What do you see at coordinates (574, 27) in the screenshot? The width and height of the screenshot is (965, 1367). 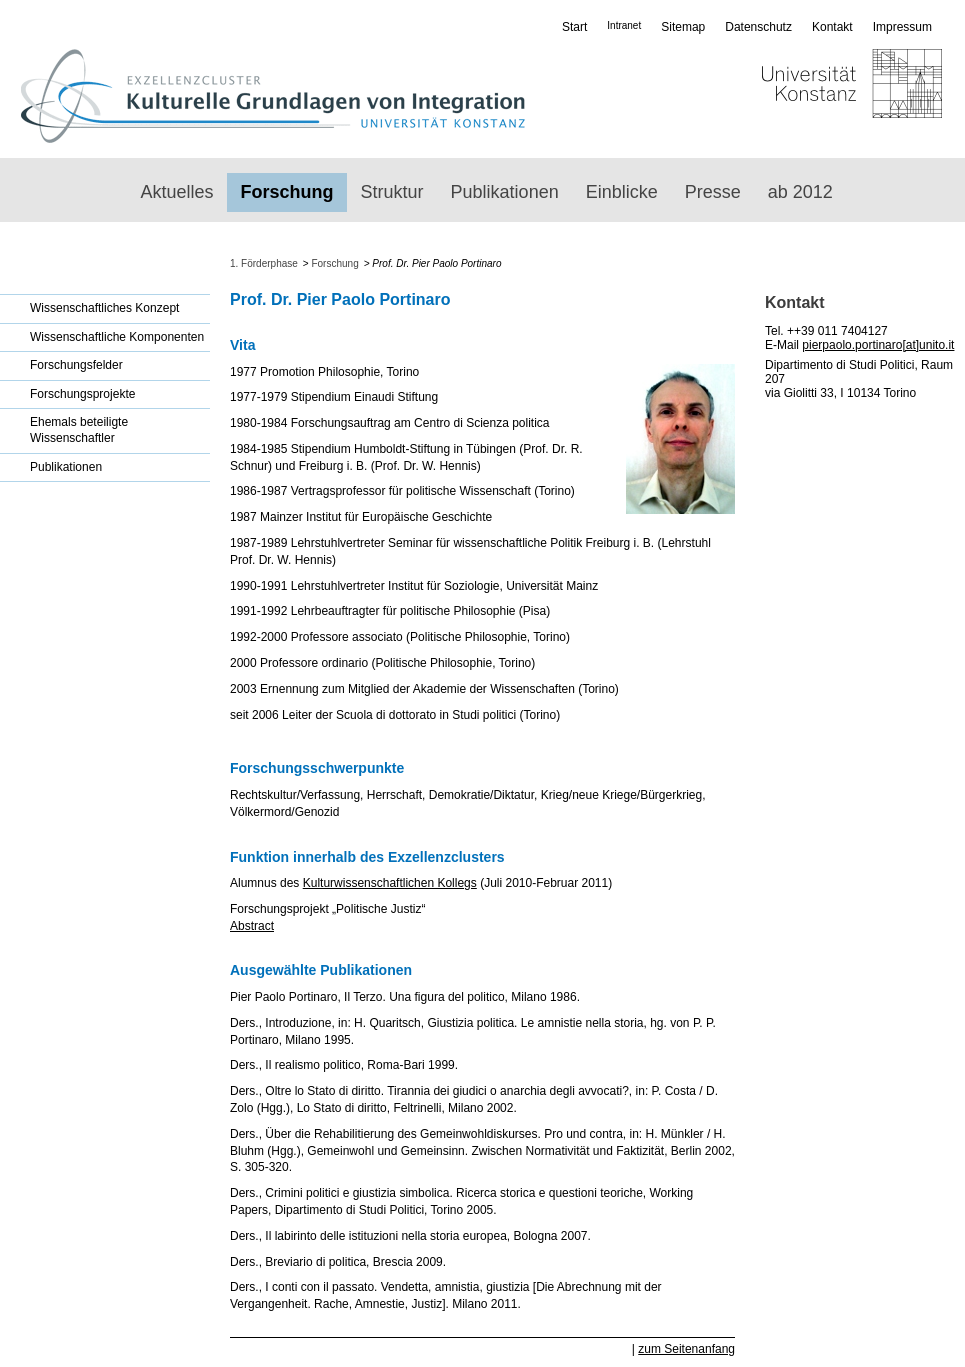 I see `Start` at bounding box center [574, 27].